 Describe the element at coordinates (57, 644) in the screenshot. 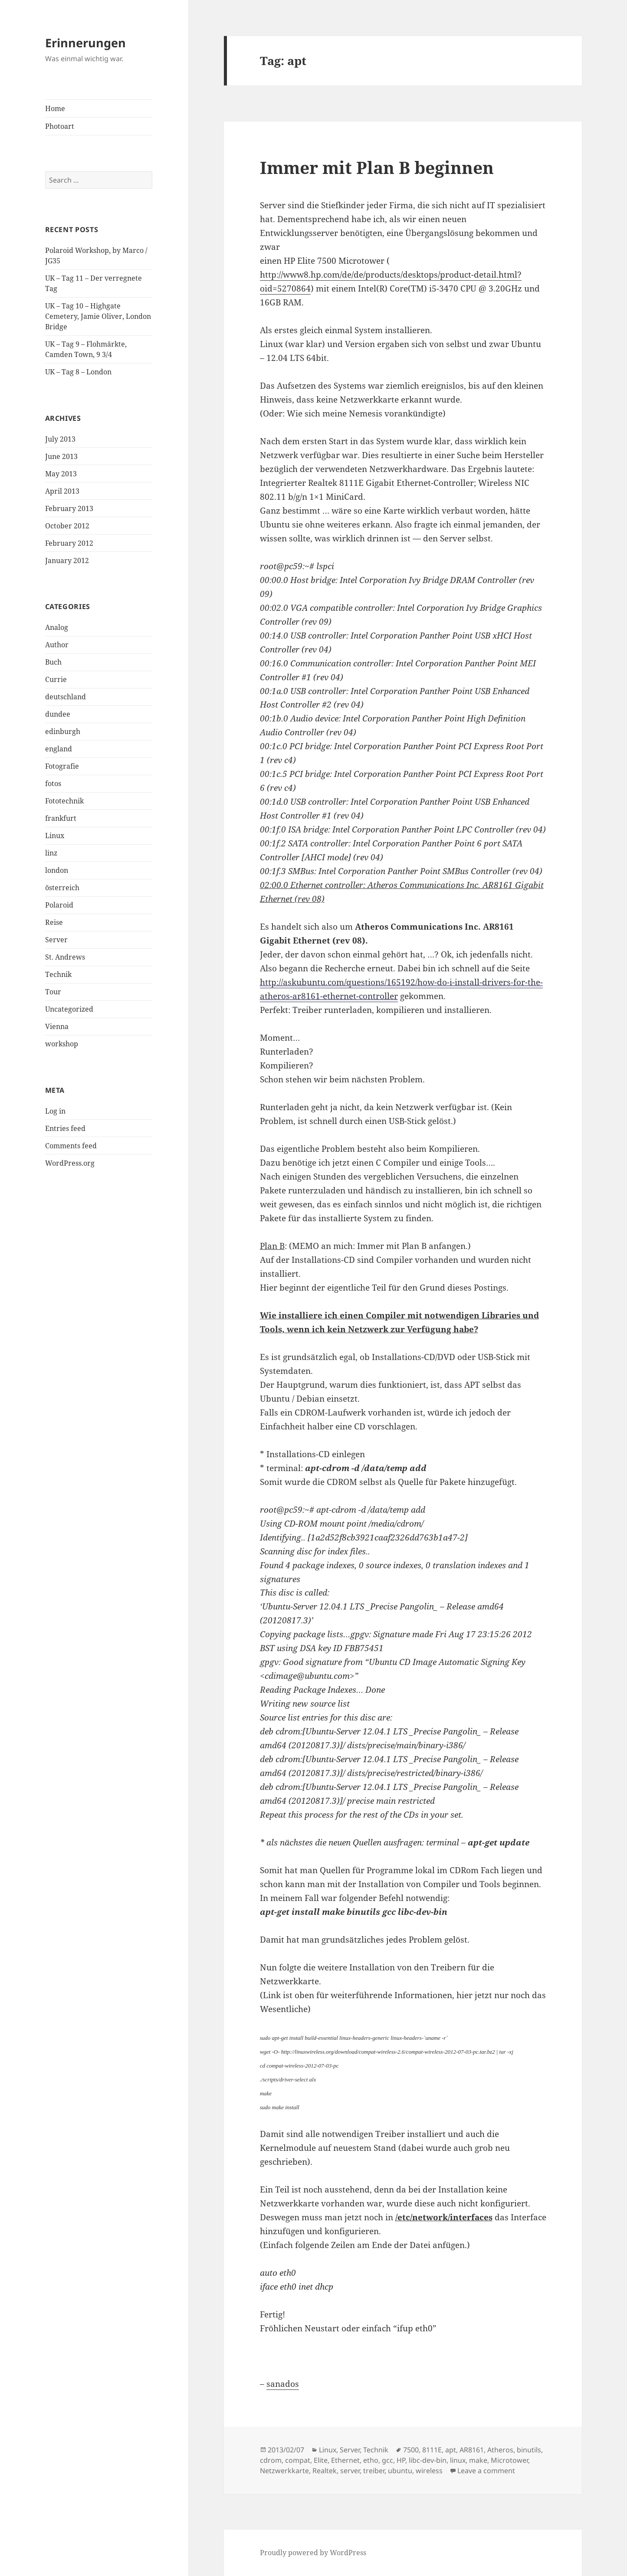

I see `Author` at that location.